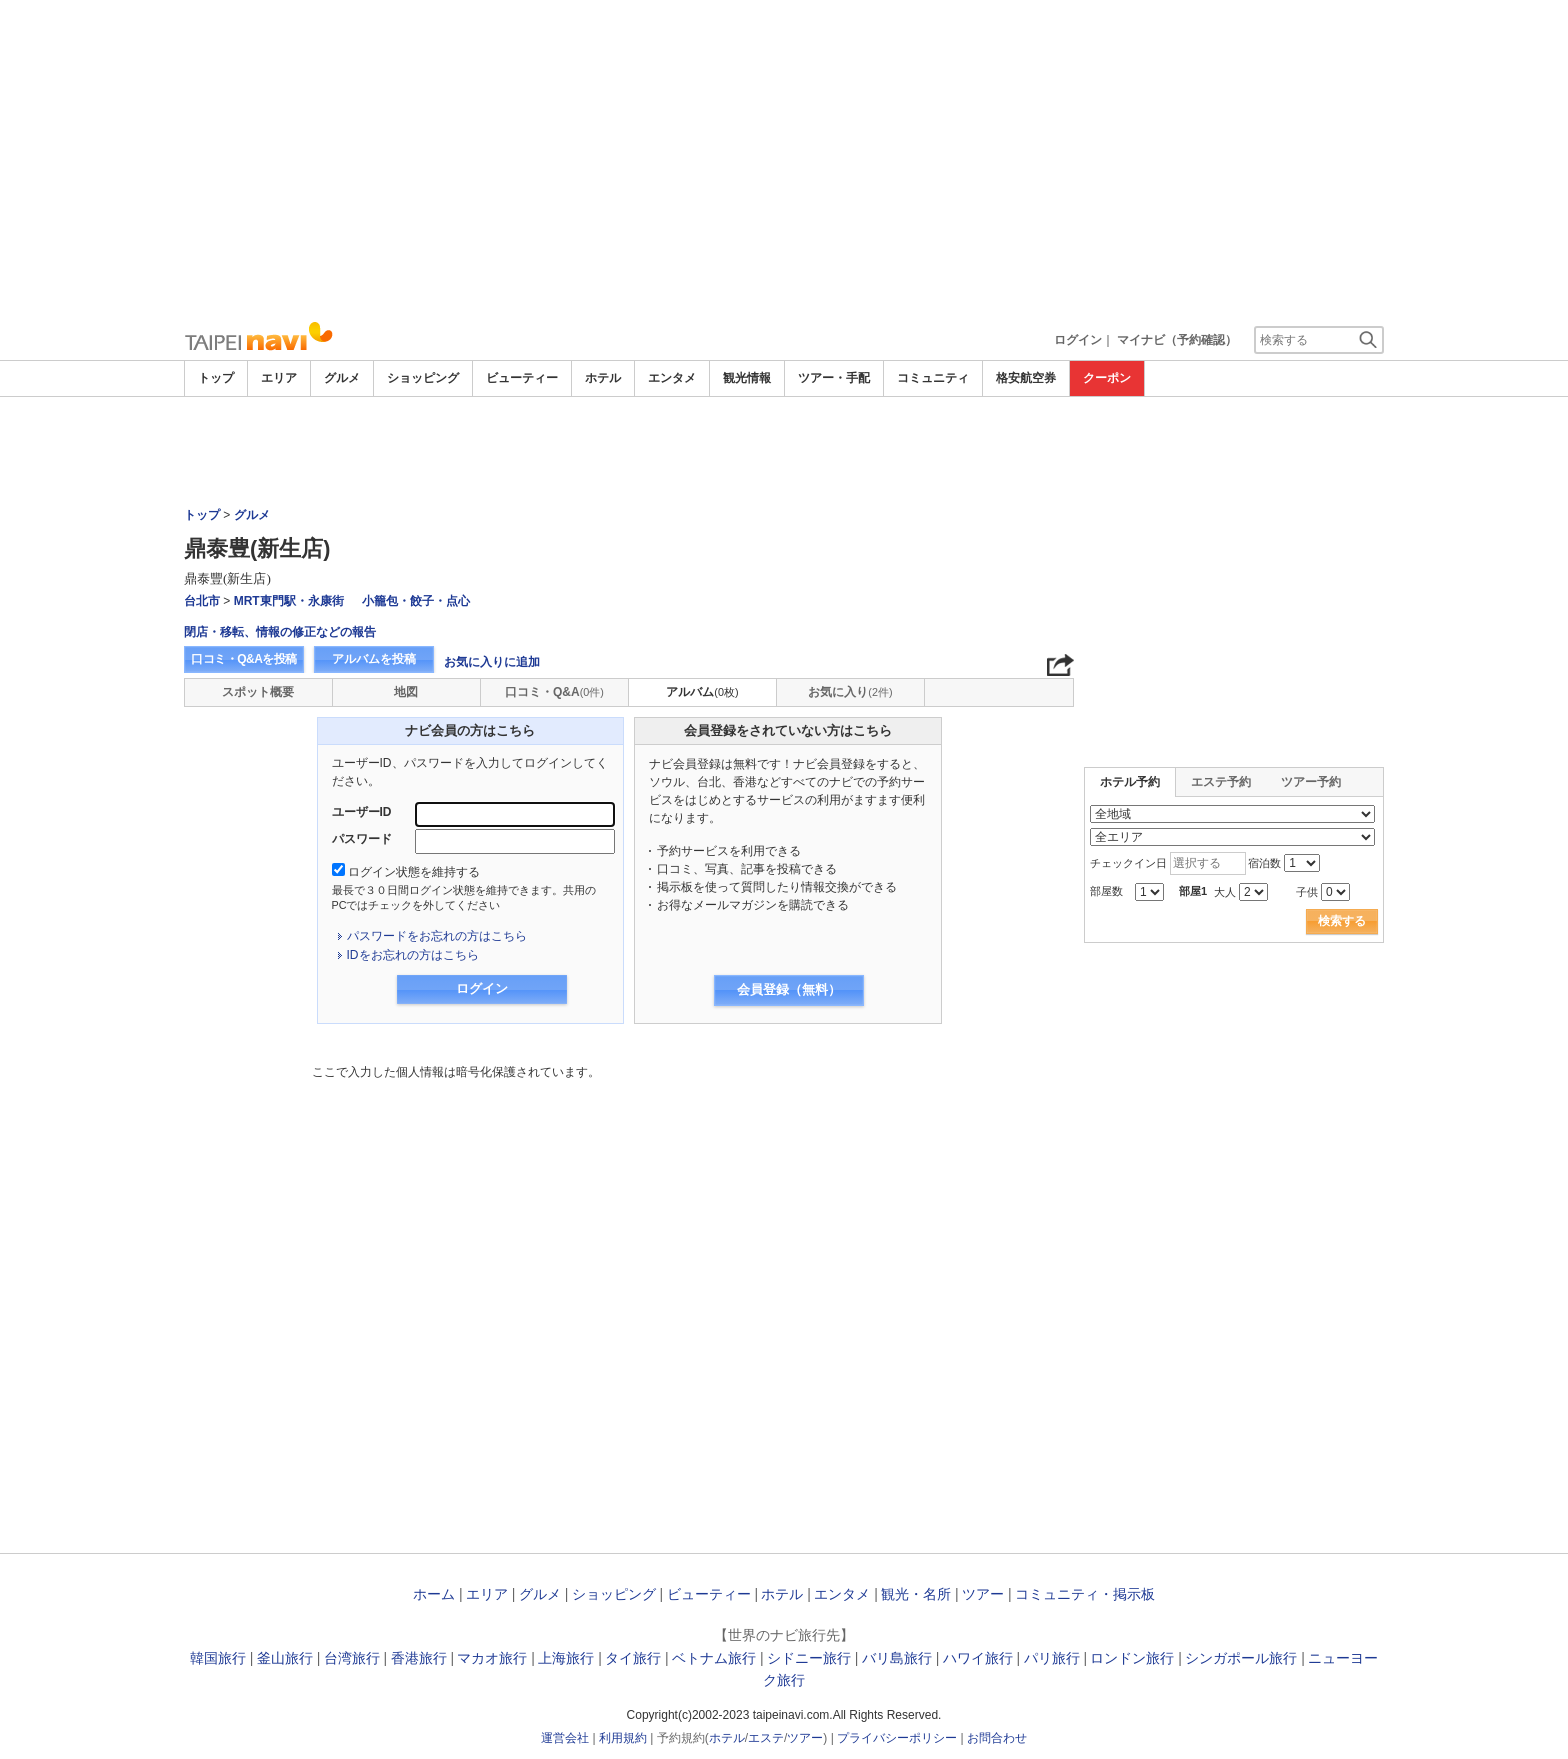 The width and height of the screenshot is (1568, 1759). What do you see at coordinates (566, 1658) in the screenshot?
I see `上海旅行` at bounding box center [566, 1658].